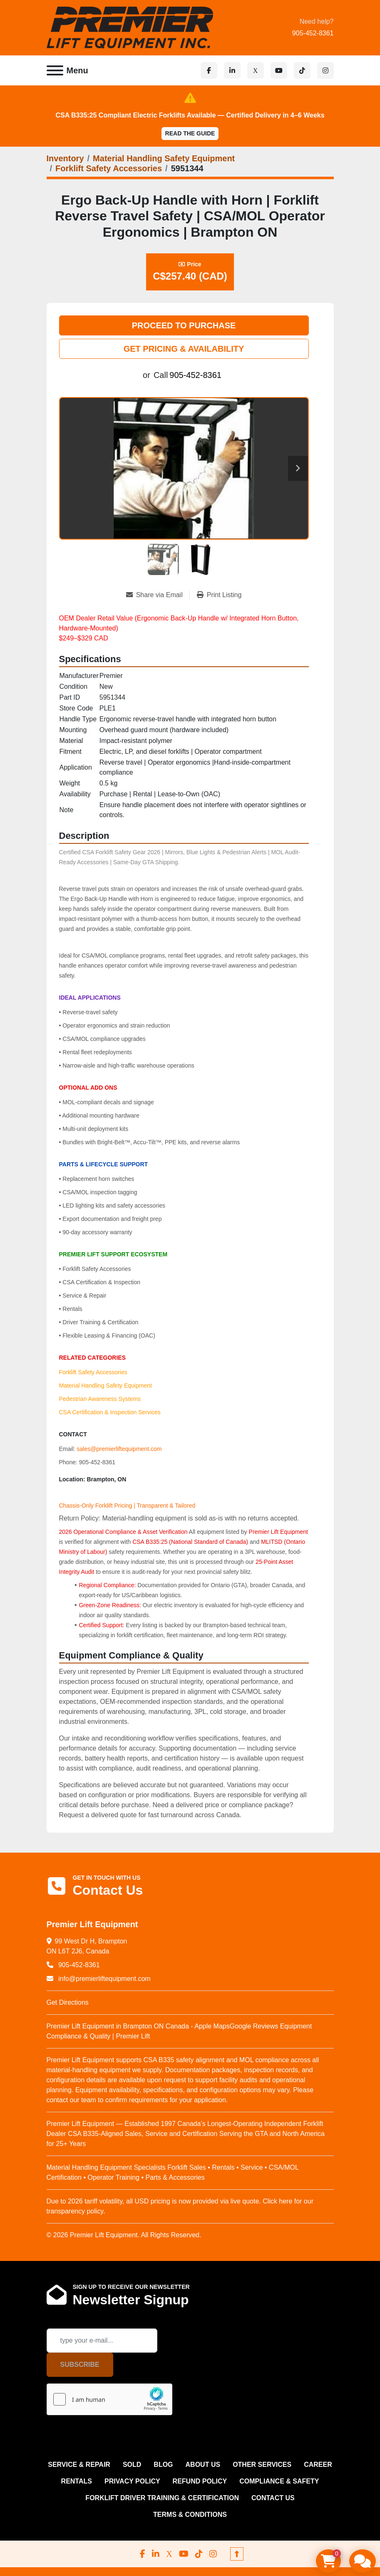  I want to click on [Forklift Safety Accessories], so click(108, 168).